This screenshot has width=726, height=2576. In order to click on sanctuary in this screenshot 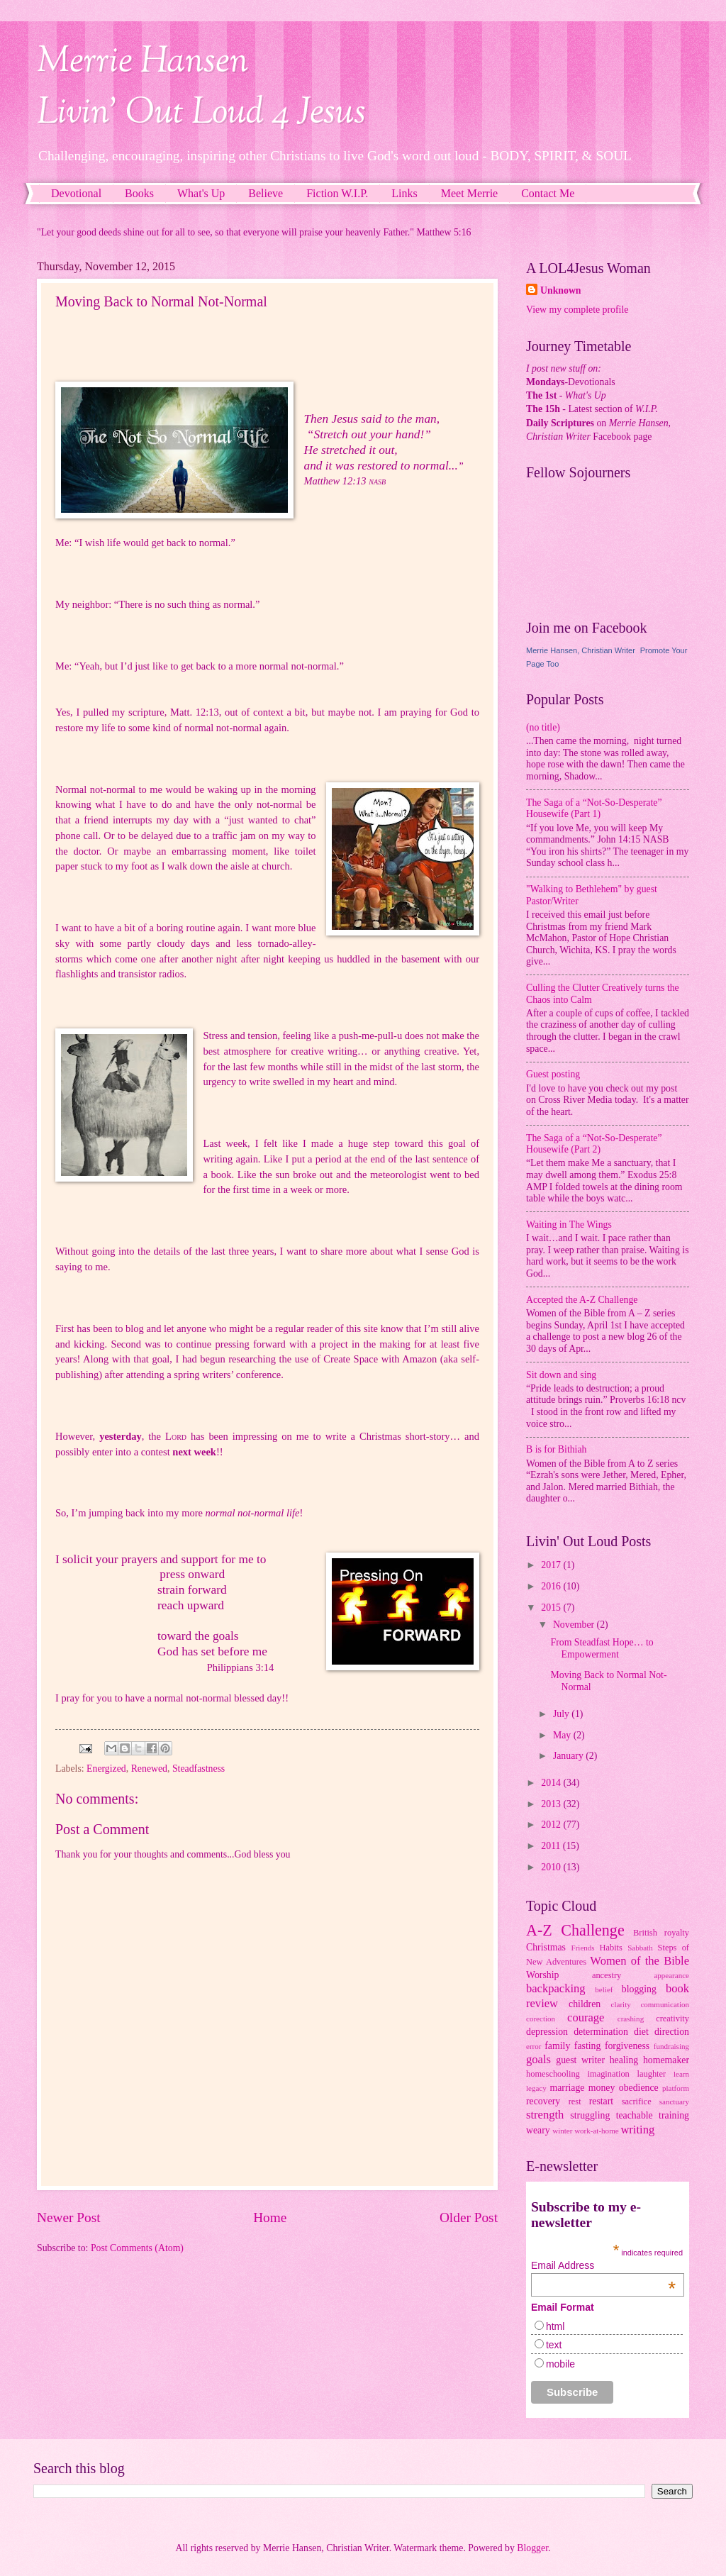, I will do `click(674, 2101)`.